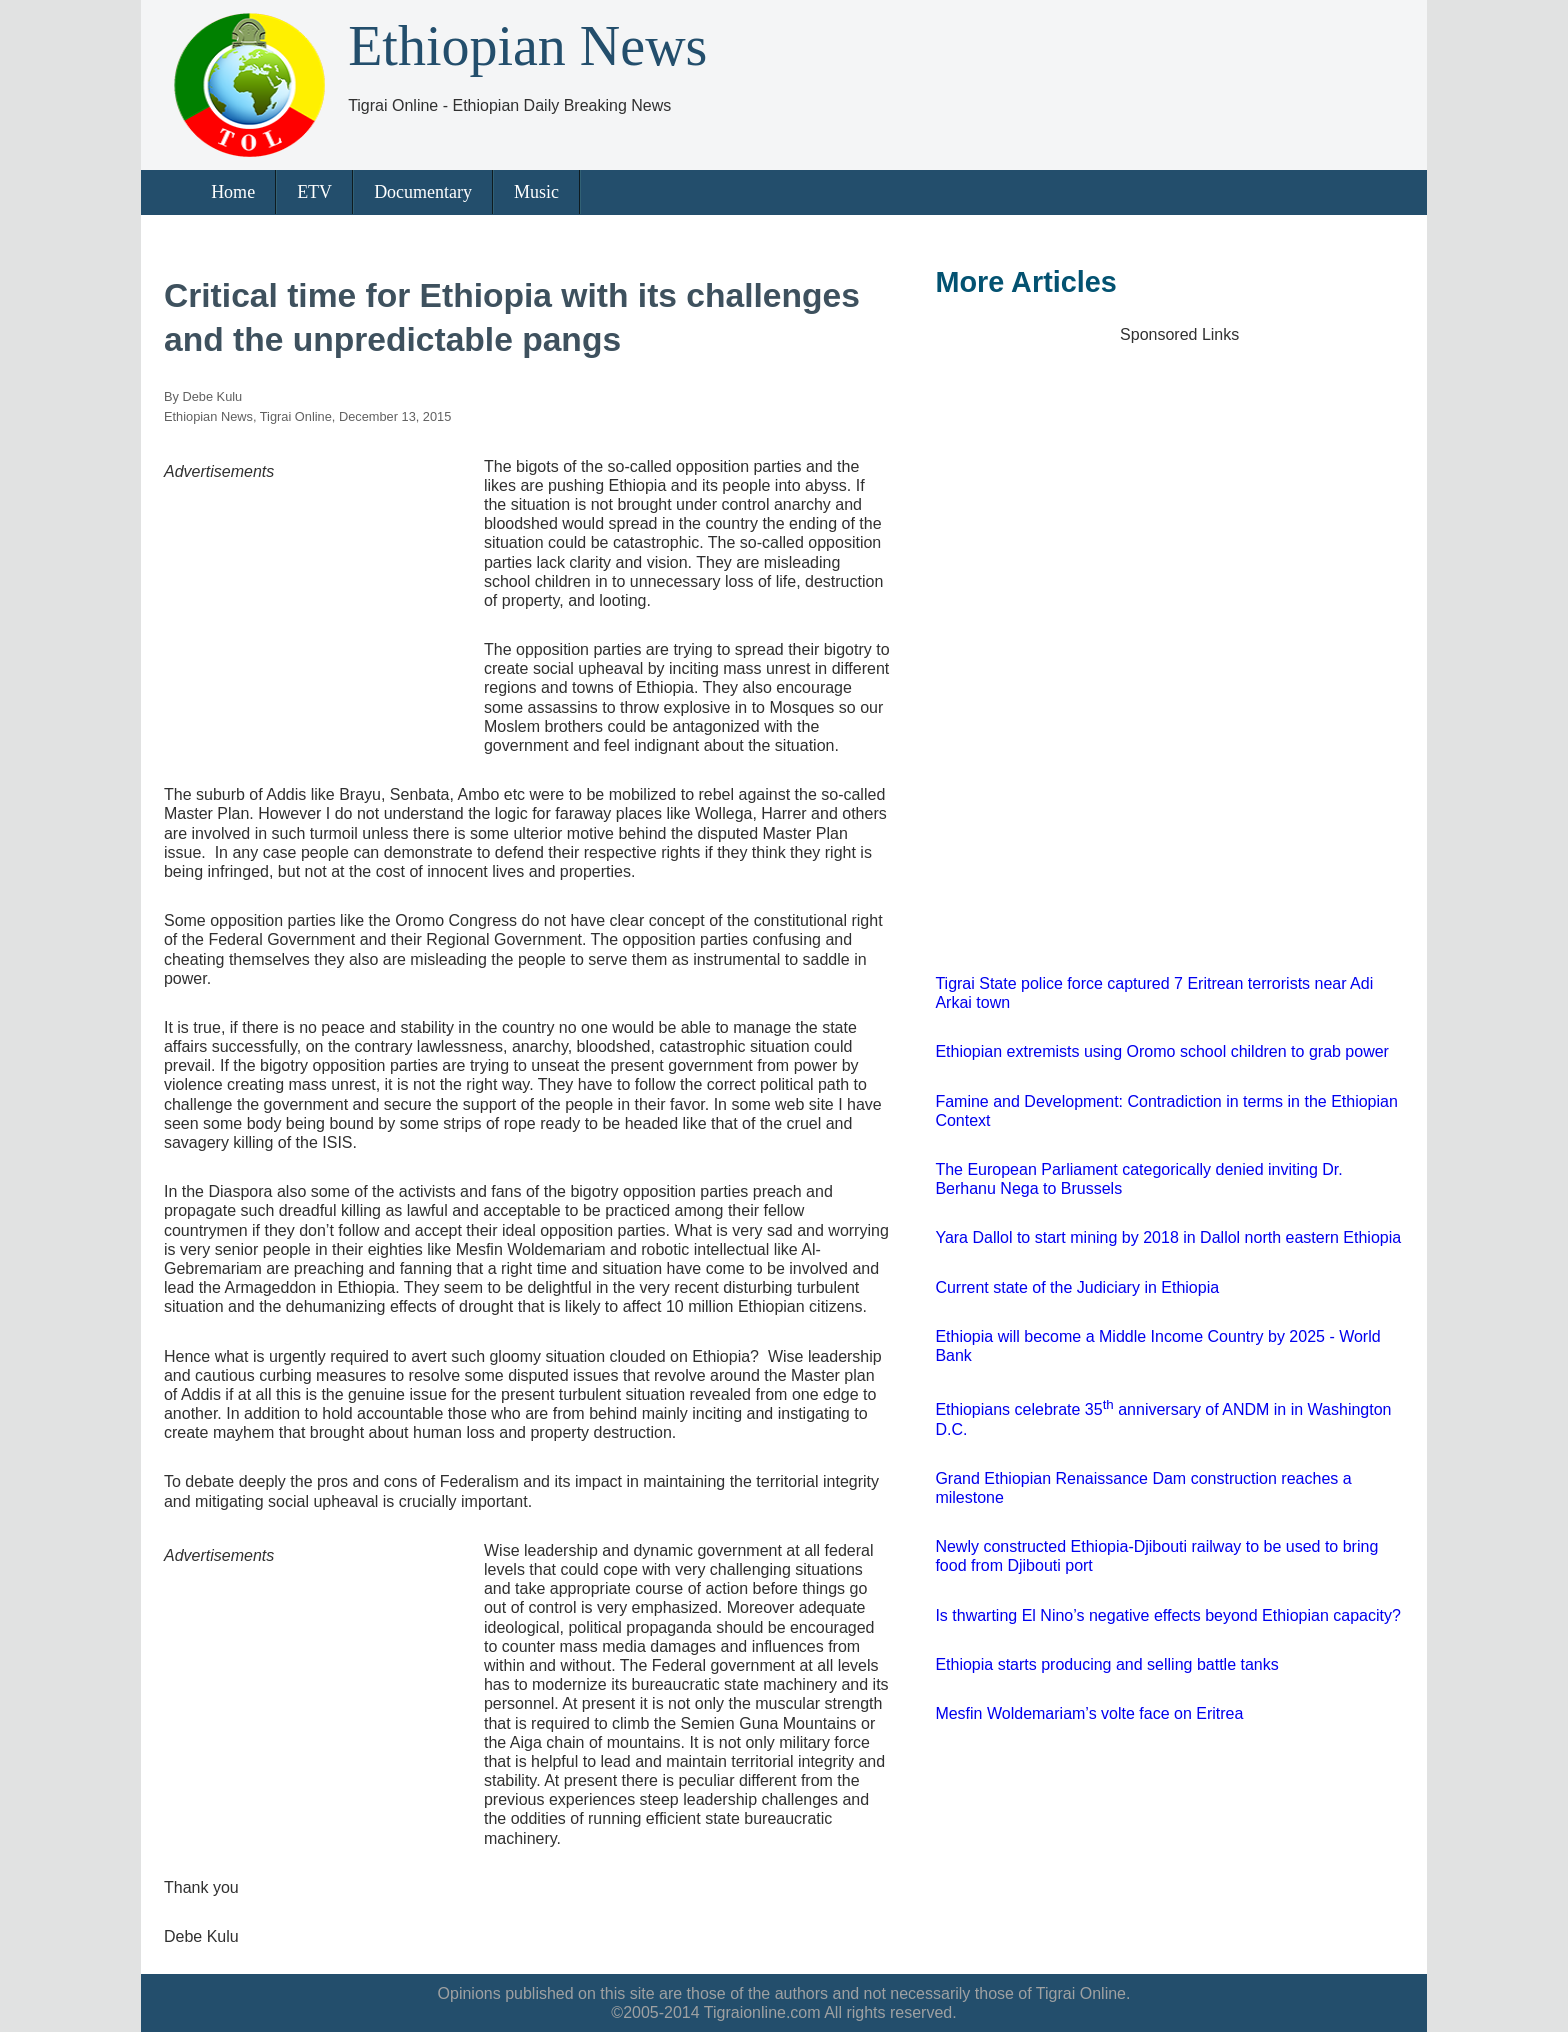 The width and height of the screenshot is (1568, 2032). What do you see at coordinates (423, 192) in the screenshot?
I see `Documentary` at bounding box center [423, 192].